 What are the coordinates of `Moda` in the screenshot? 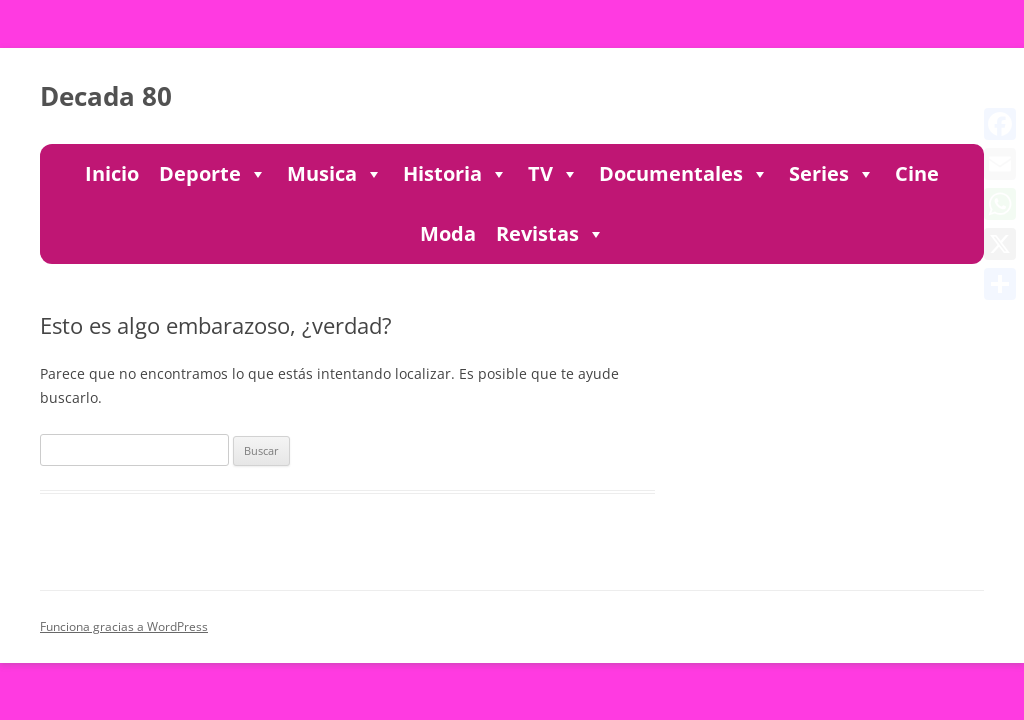 It's located at (448, 233).